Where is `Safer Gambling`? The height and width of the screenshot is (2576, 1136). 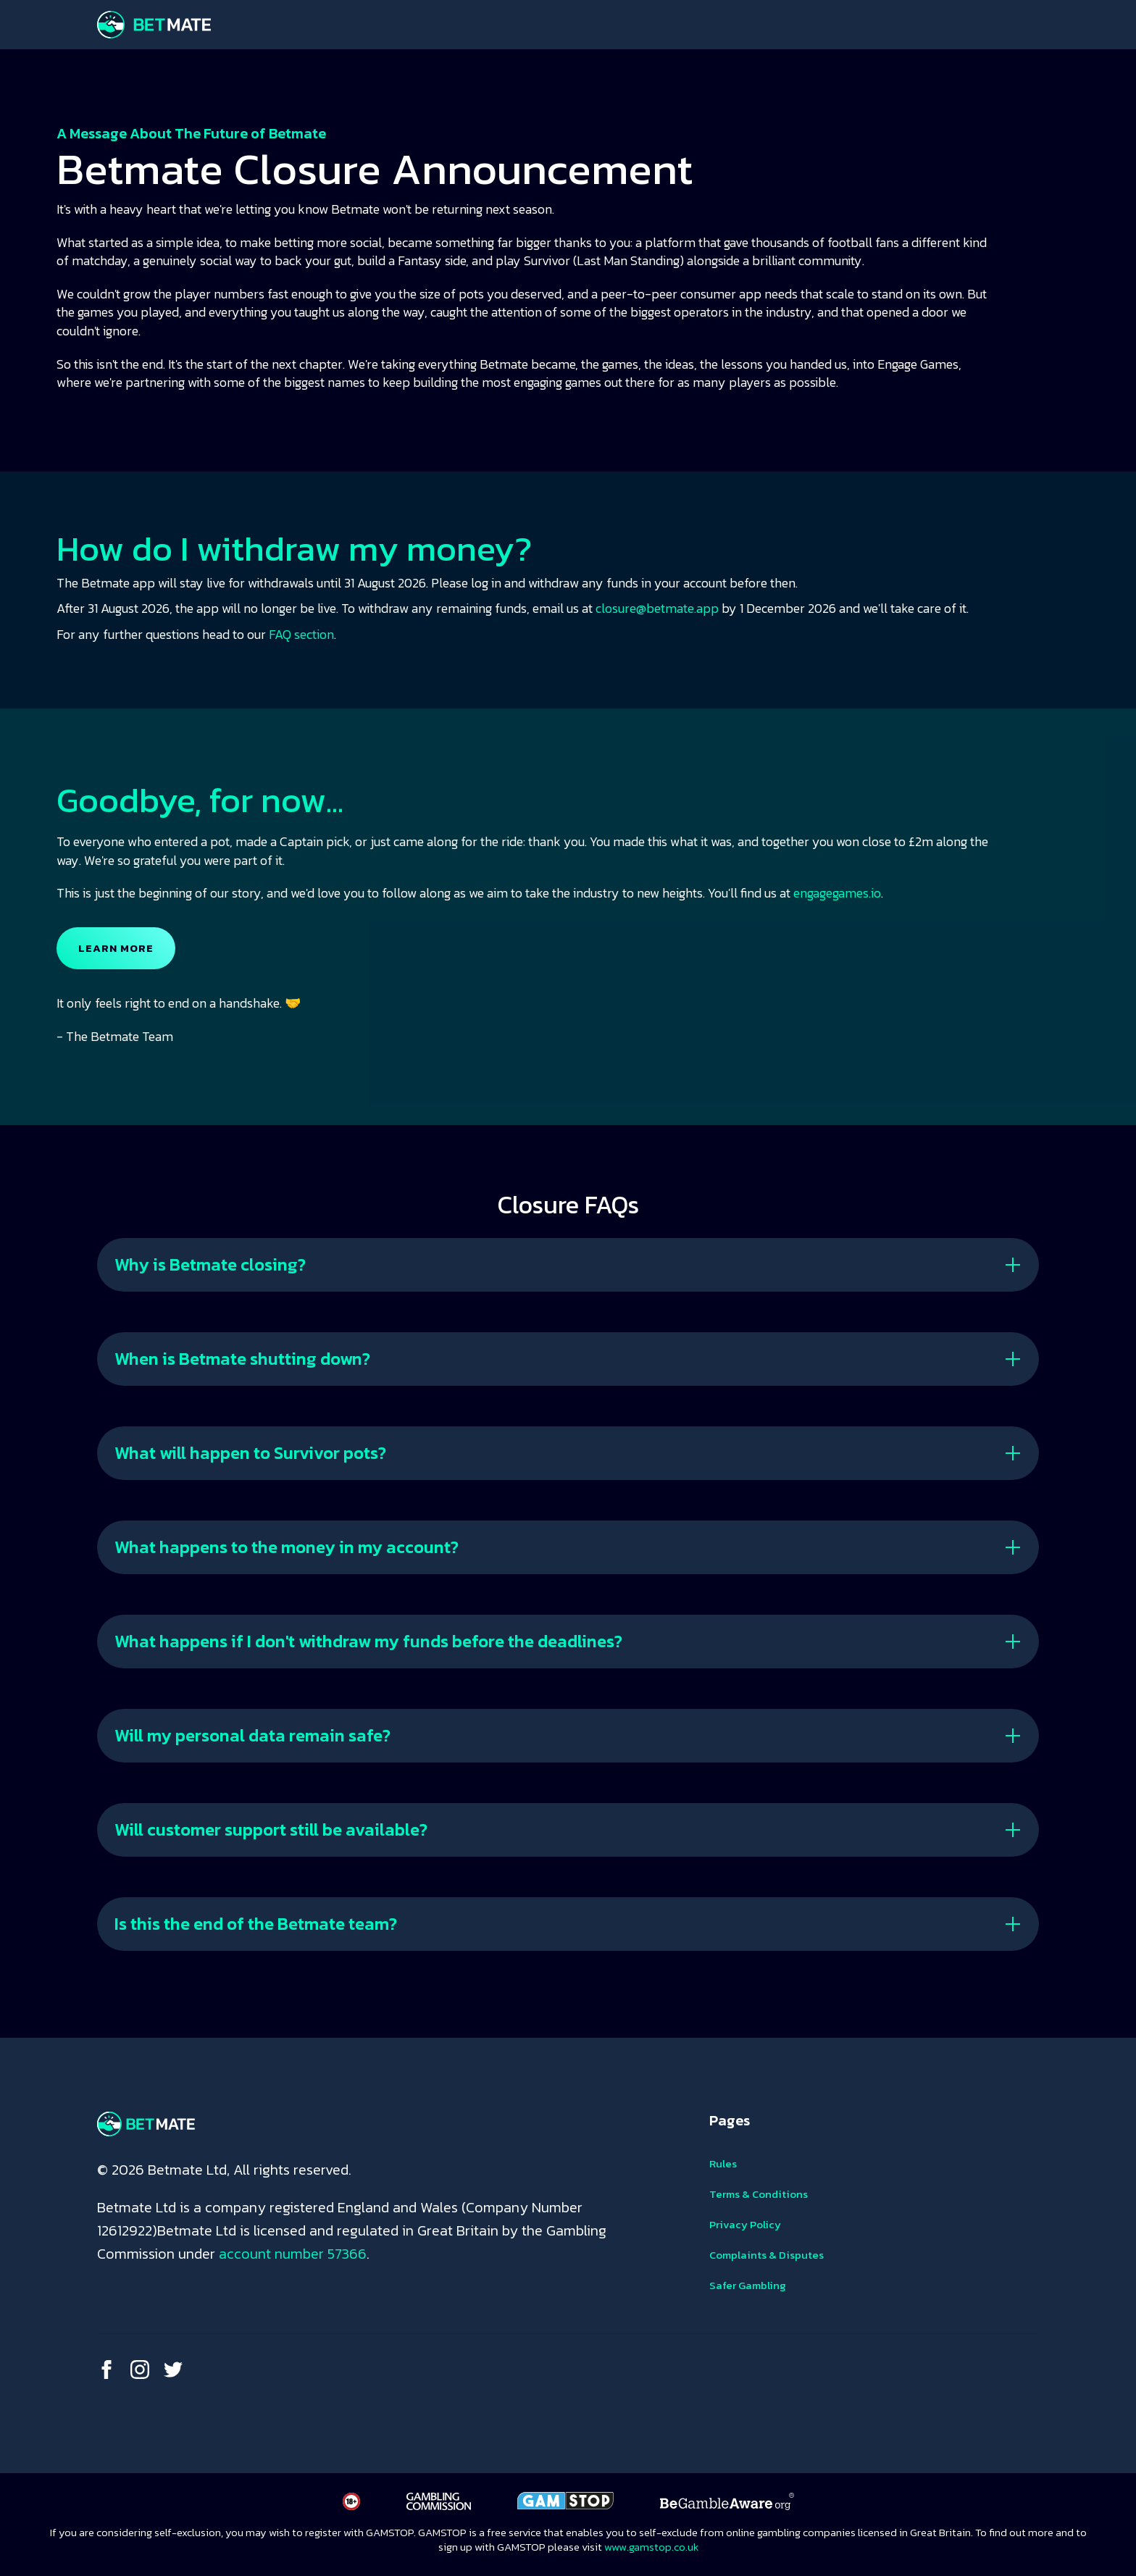
Safer Gambling is located at coordinates (747, 2285).